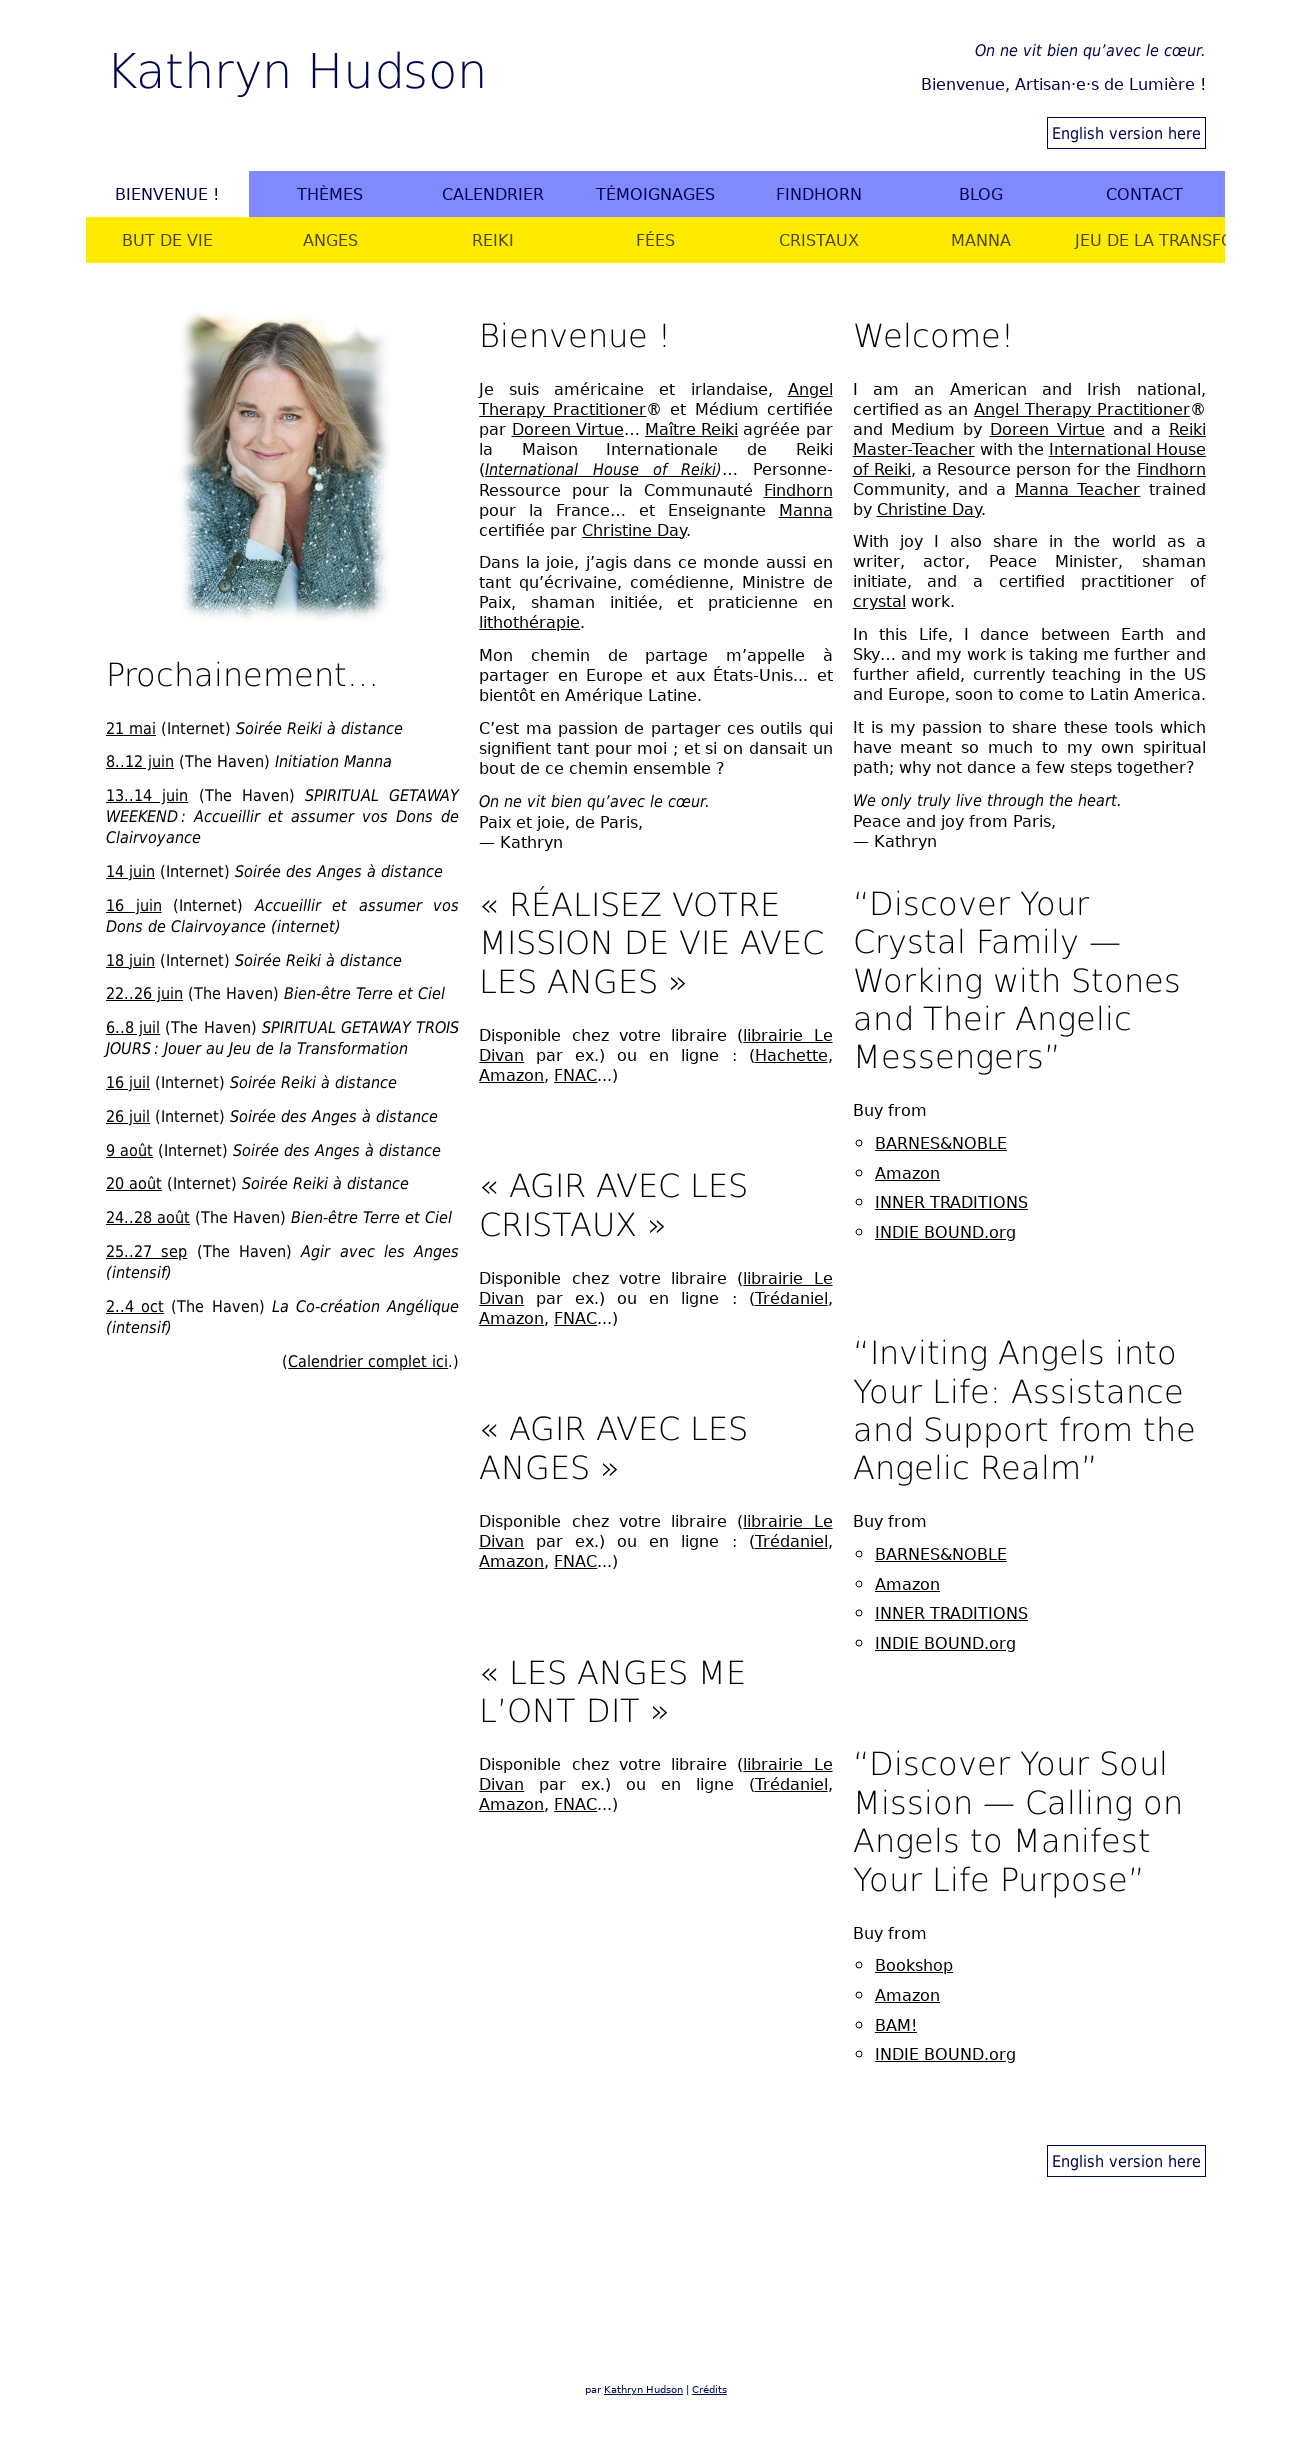 Image resolution: width=1312 pixels, height=2440 pixels. What do you see at coordinates (140, 761) in the screenshot?
I see `8..12 juin` at bounding box center [140, 761].